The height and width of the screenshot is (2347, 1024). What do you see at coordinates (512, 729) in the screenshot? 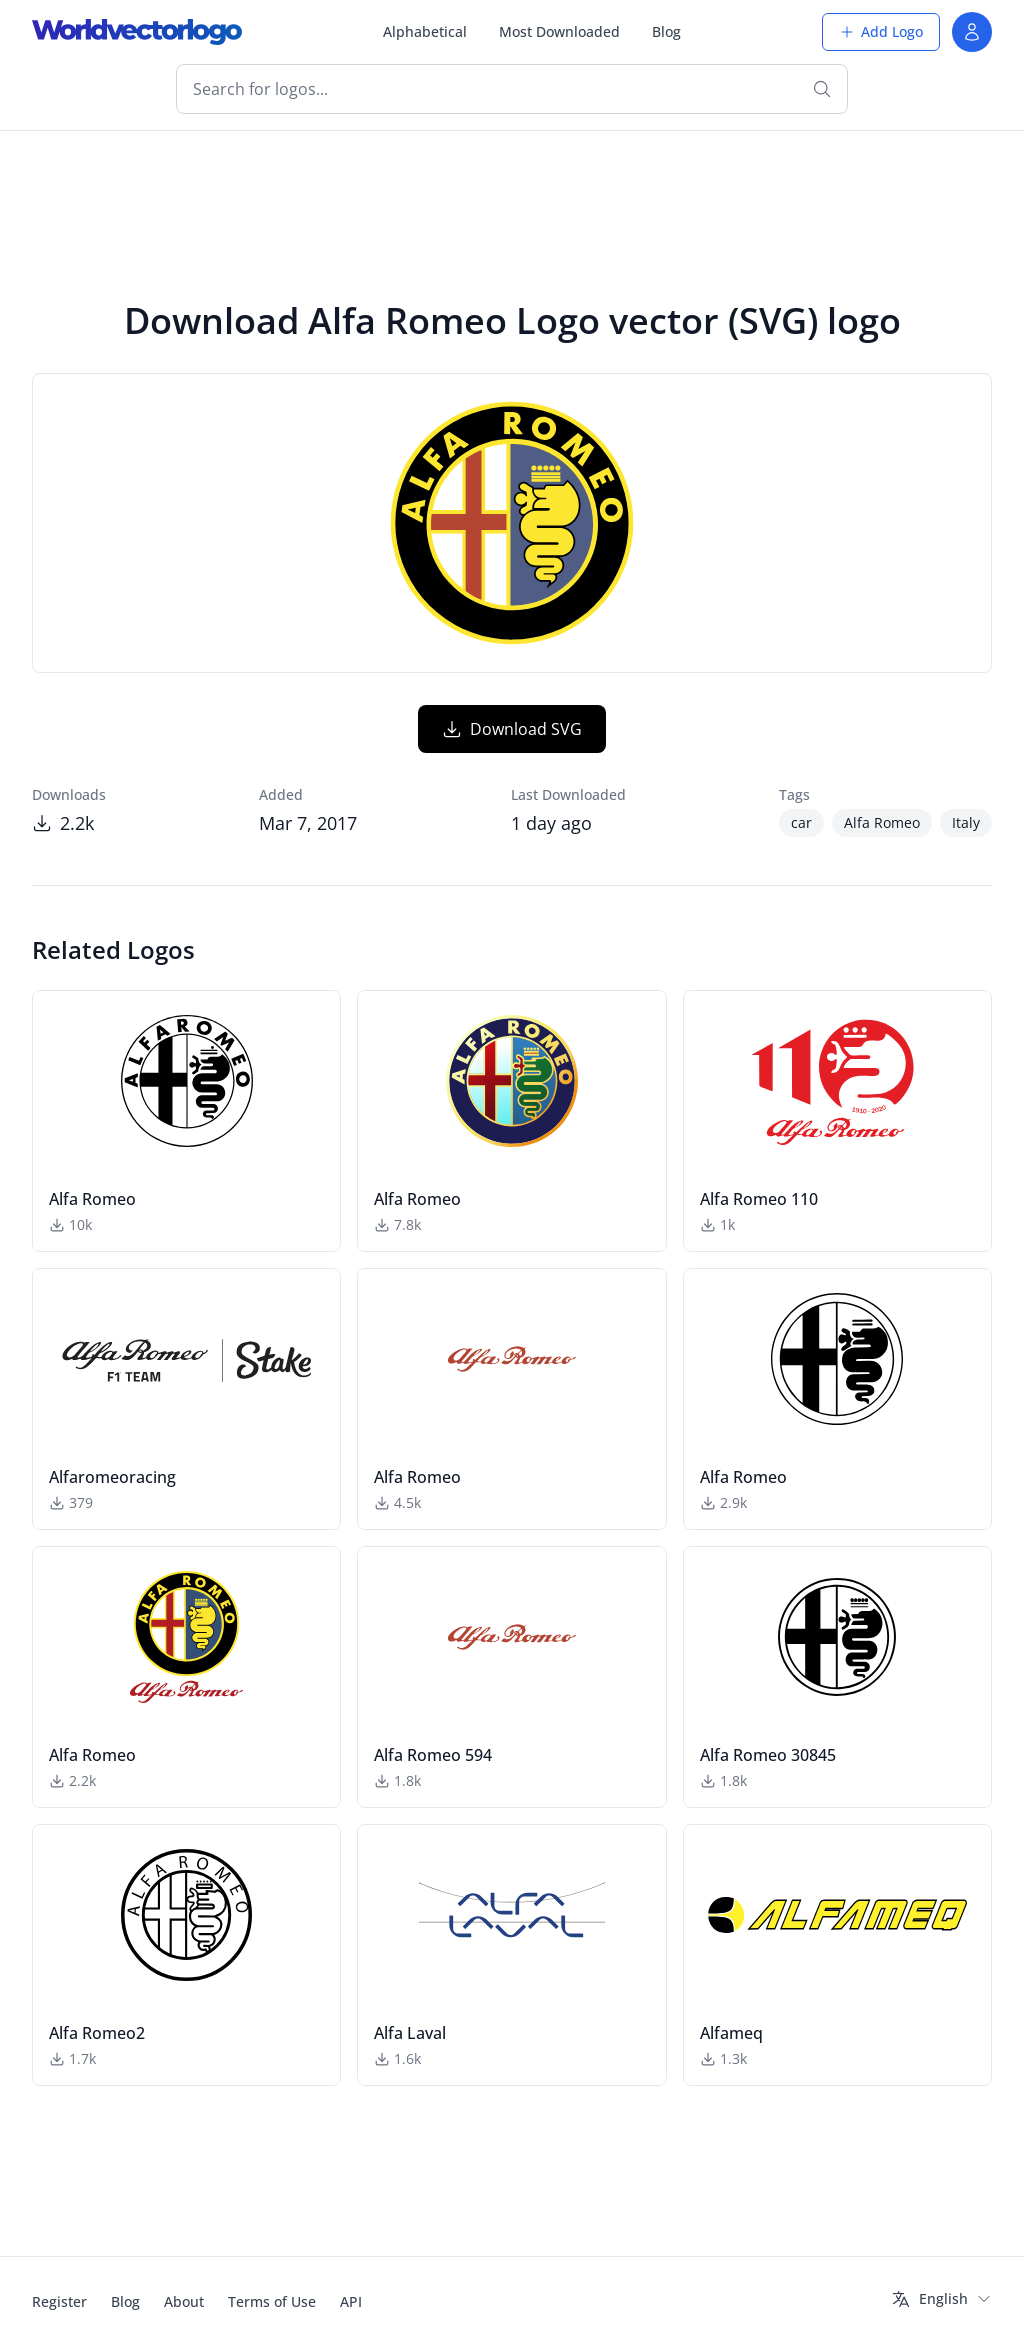
I see `Download SVG` at bounding box center [512, 729].